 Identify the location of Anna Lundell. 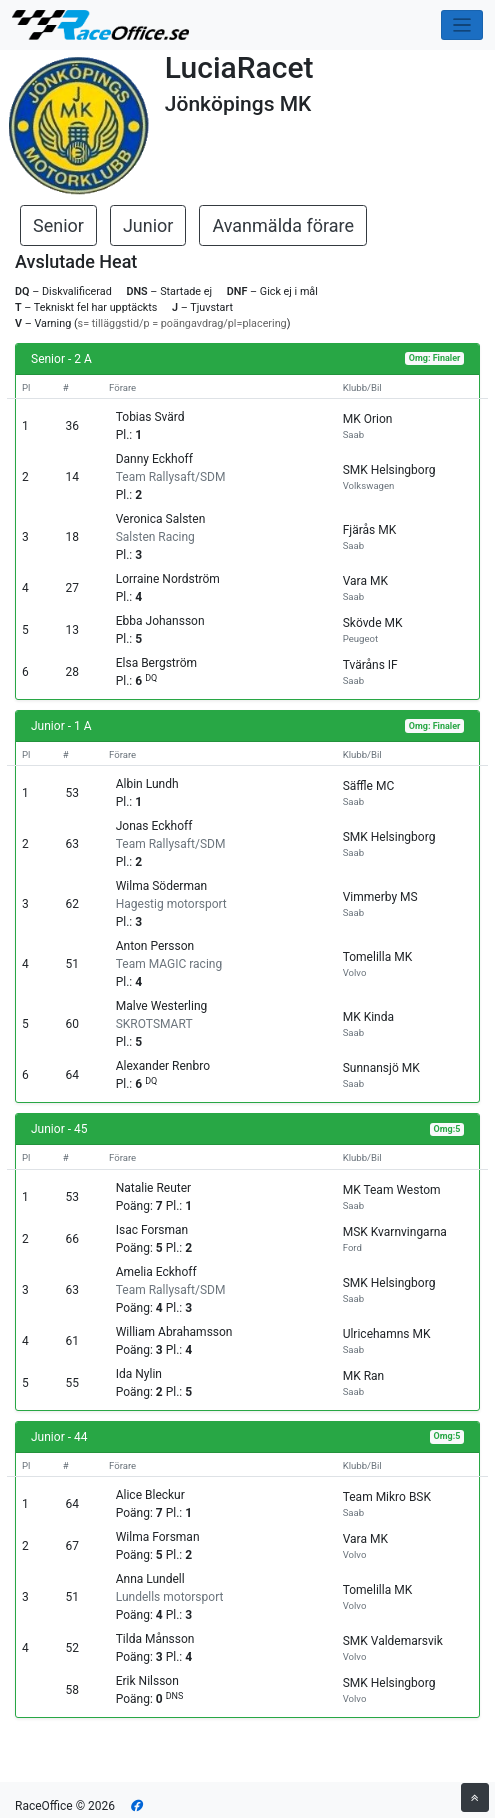
(150, 1579).